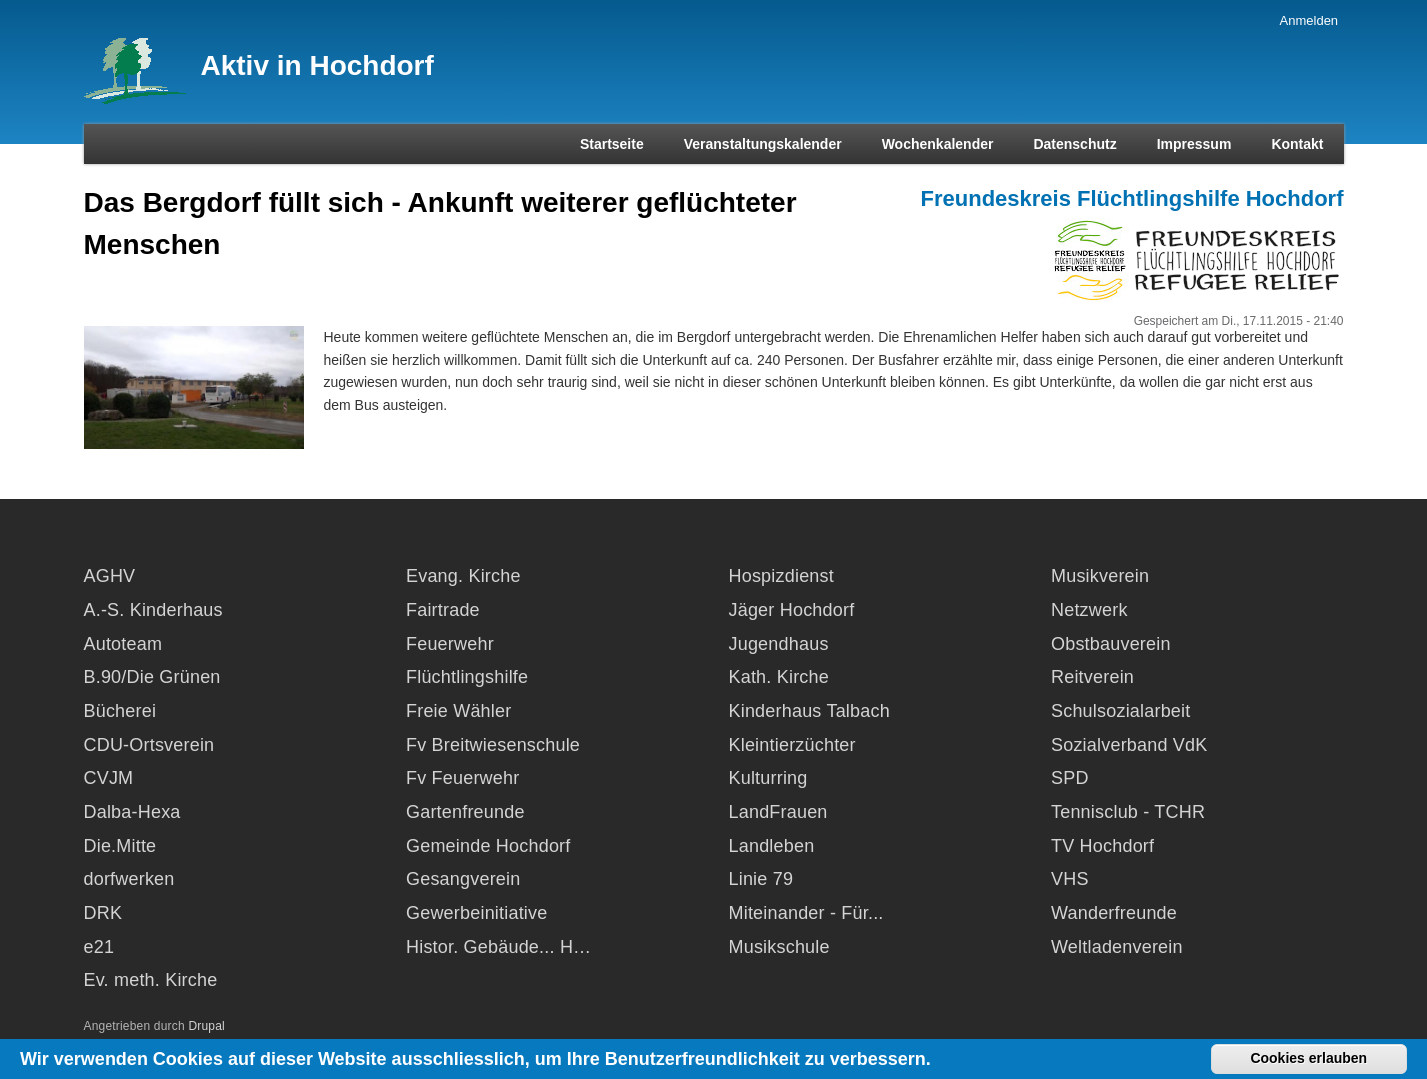  What do you see at coordinates (779, 644) in the screenshot?
I see `Jugendhaus` at bounding box center [779, 644].